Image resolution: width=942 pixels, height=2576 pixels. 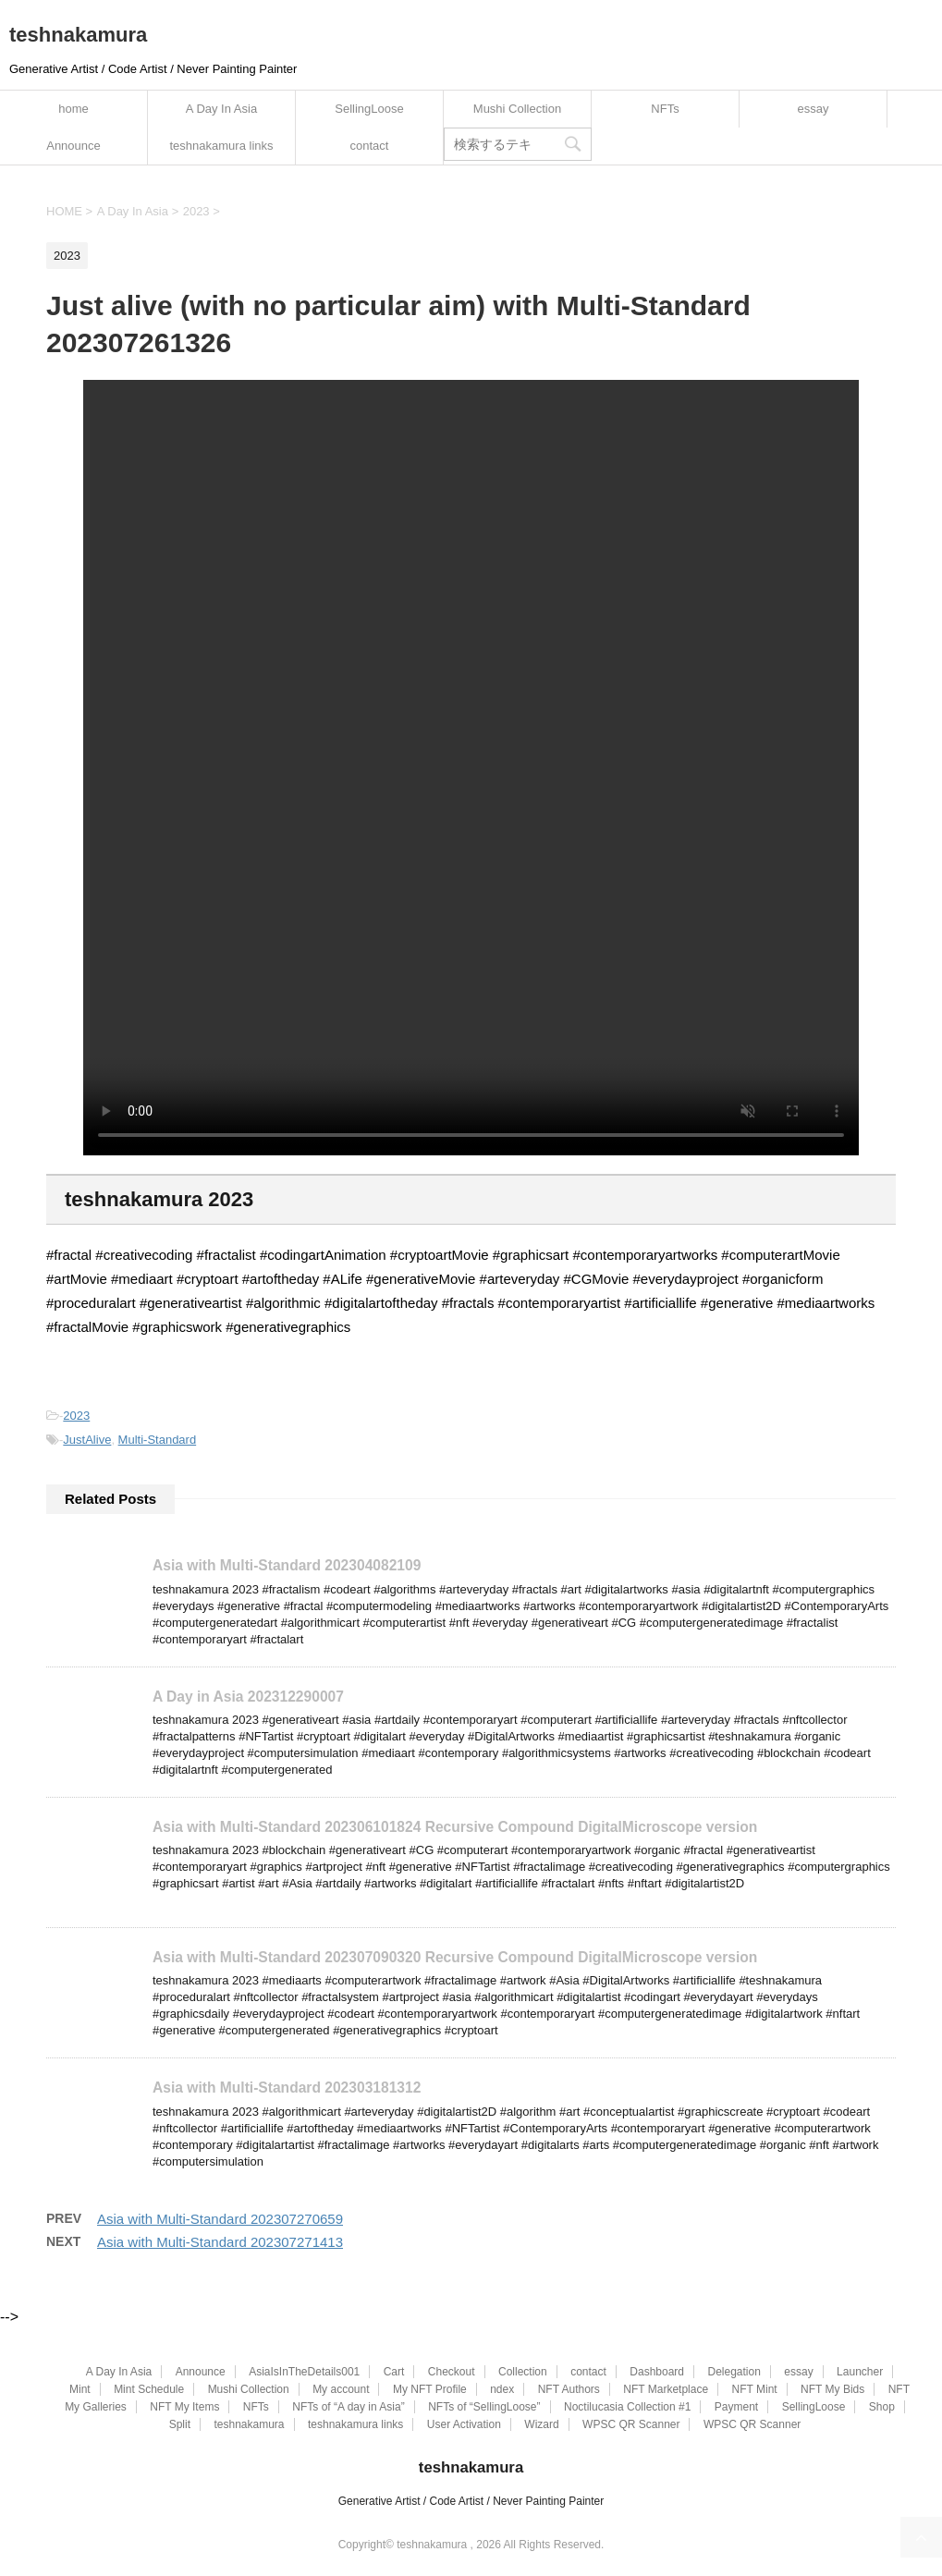 I want to click on SellingLoose, so click(x=369, y=109).